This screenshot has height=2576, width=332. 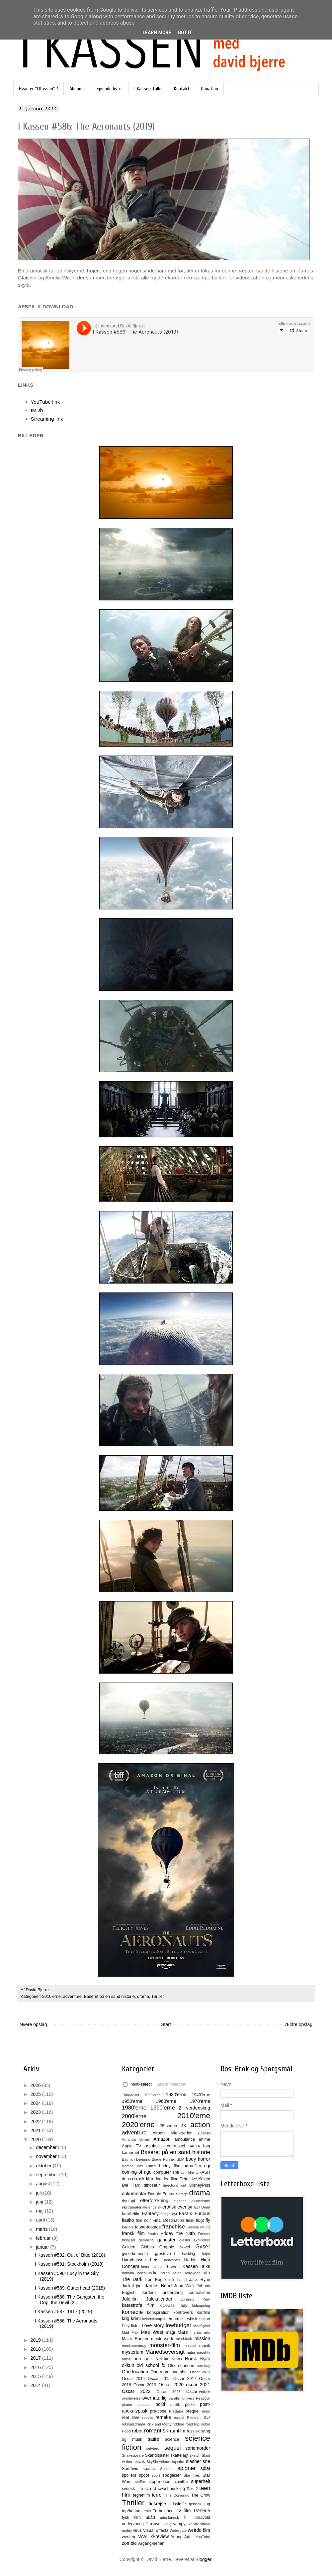 What do you see at coordinates (200, 2372) in the screenshot?
I see `Oscar 2013` at bounding box center [200, 2372].